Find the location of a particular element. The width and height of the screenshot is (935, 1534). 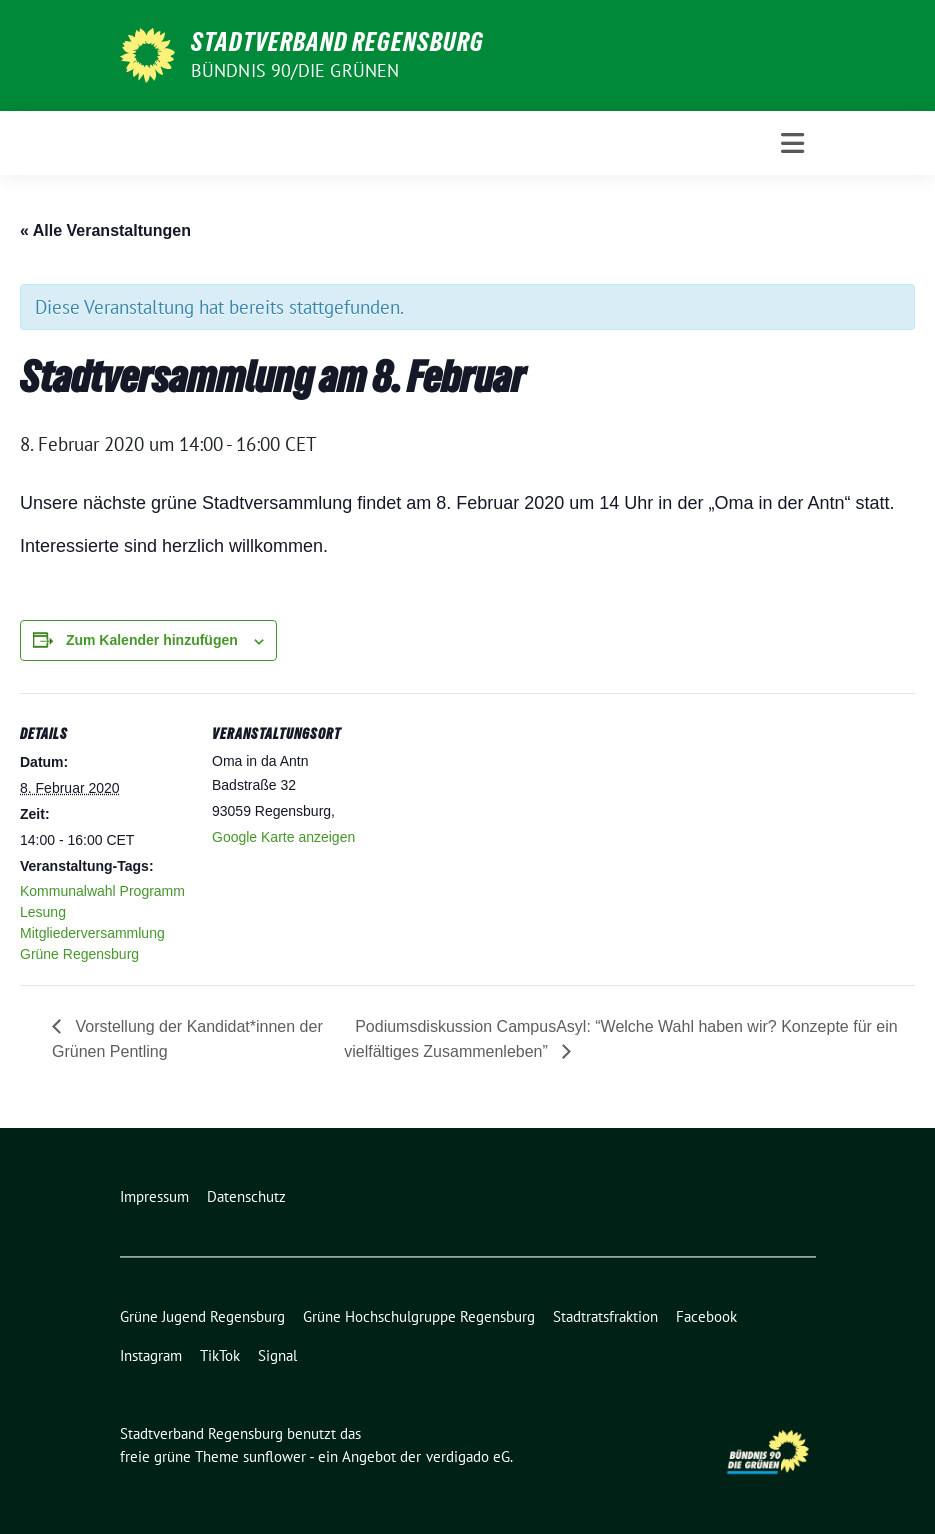

Google Karte anzeigen is located at coordinates (283, 837).